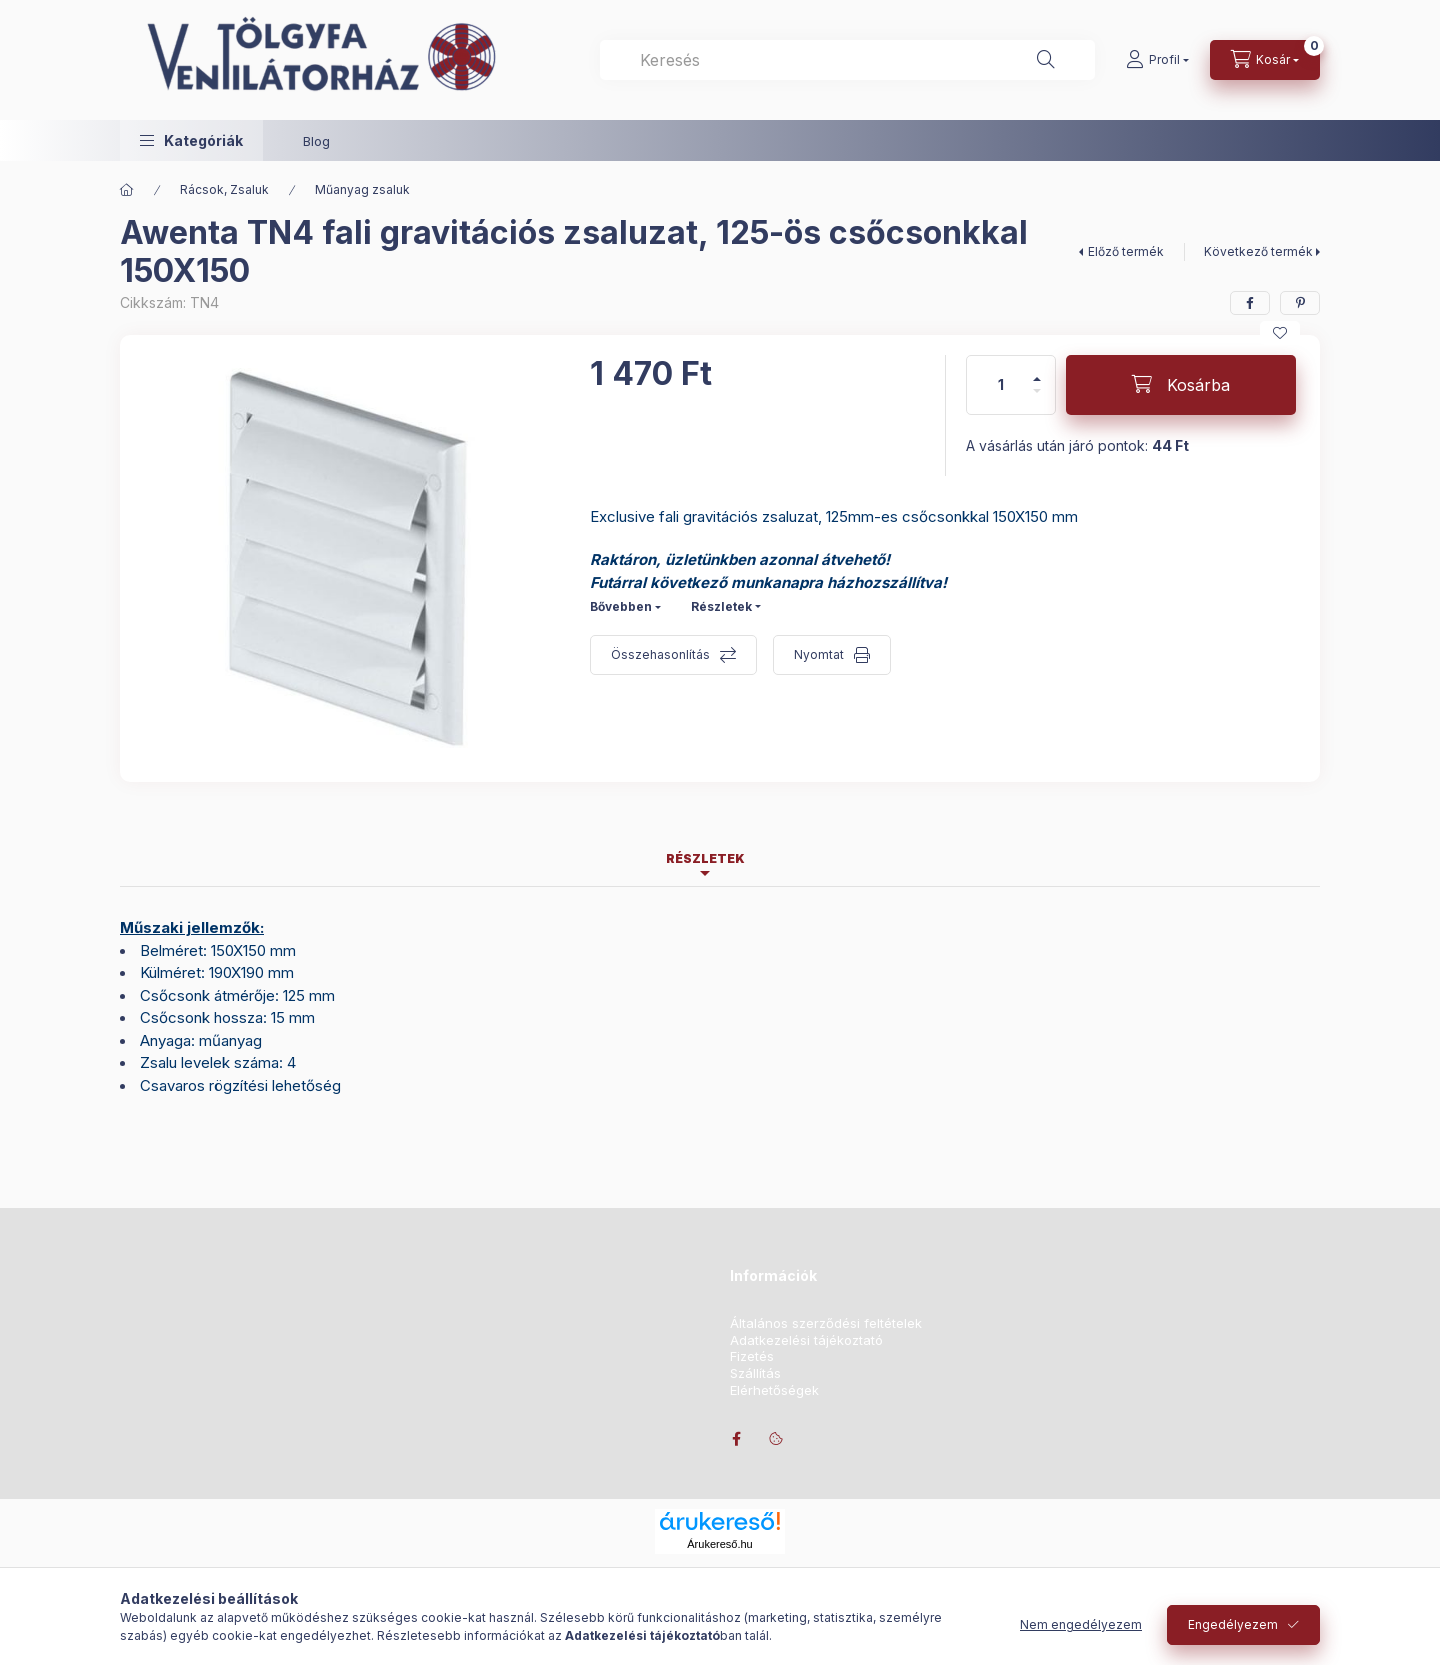  I want to click on Blog, so click(316, 141).